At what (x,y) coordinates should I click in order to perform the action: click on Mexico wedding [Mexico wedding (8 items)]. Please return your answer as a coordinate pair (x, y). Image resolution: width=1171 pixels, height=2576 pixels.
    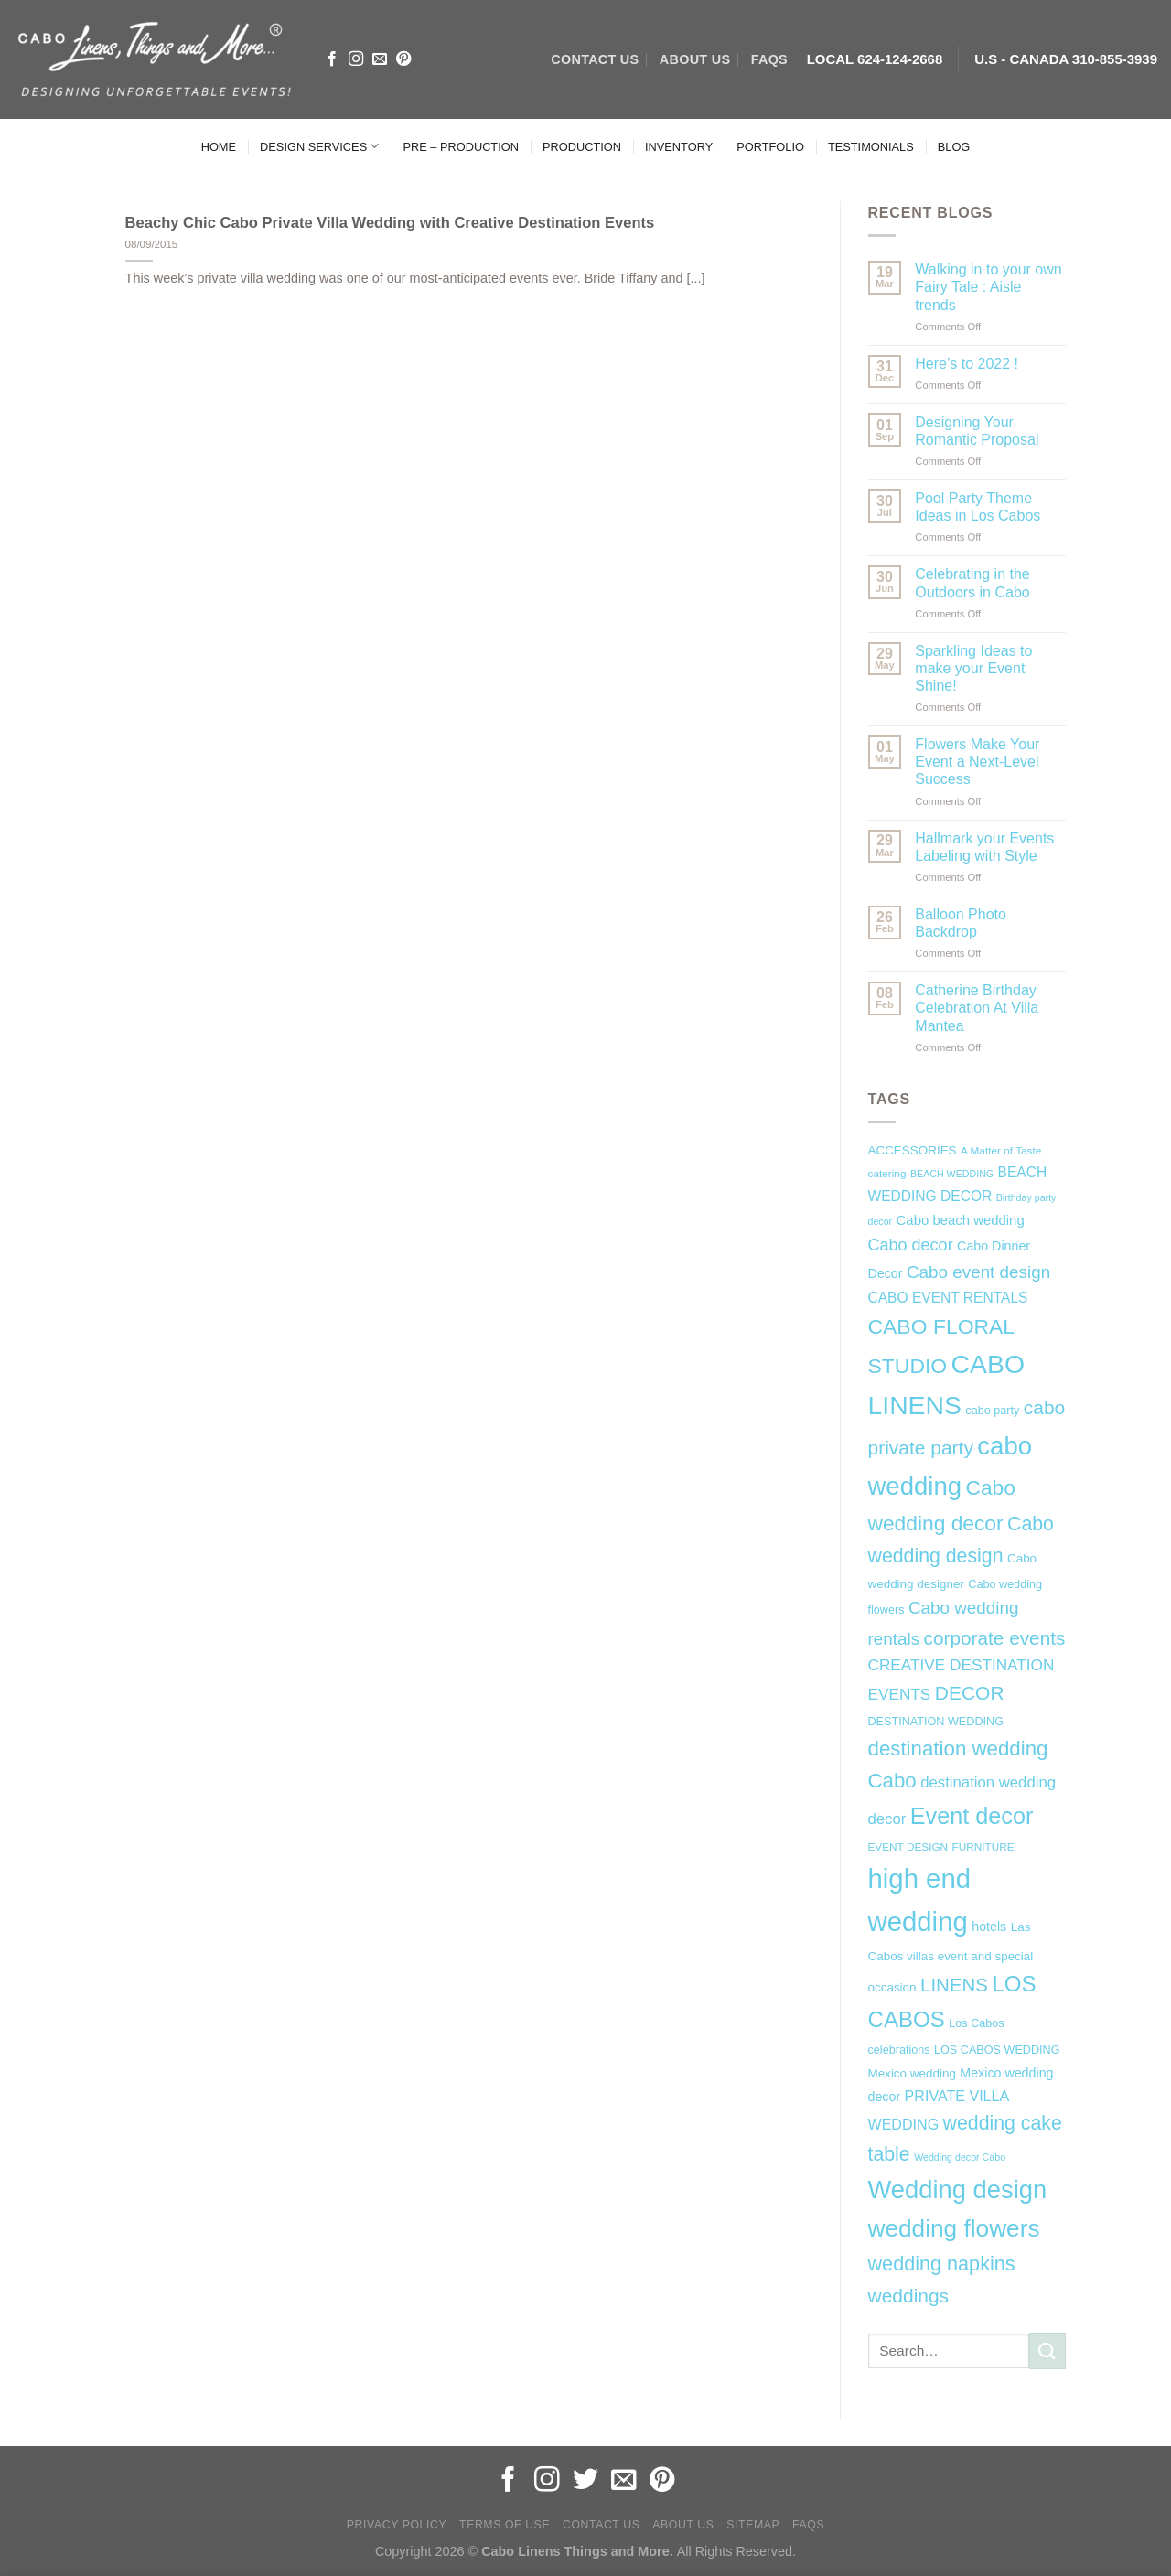
    Looking at the image, I should click on (912, 2073).